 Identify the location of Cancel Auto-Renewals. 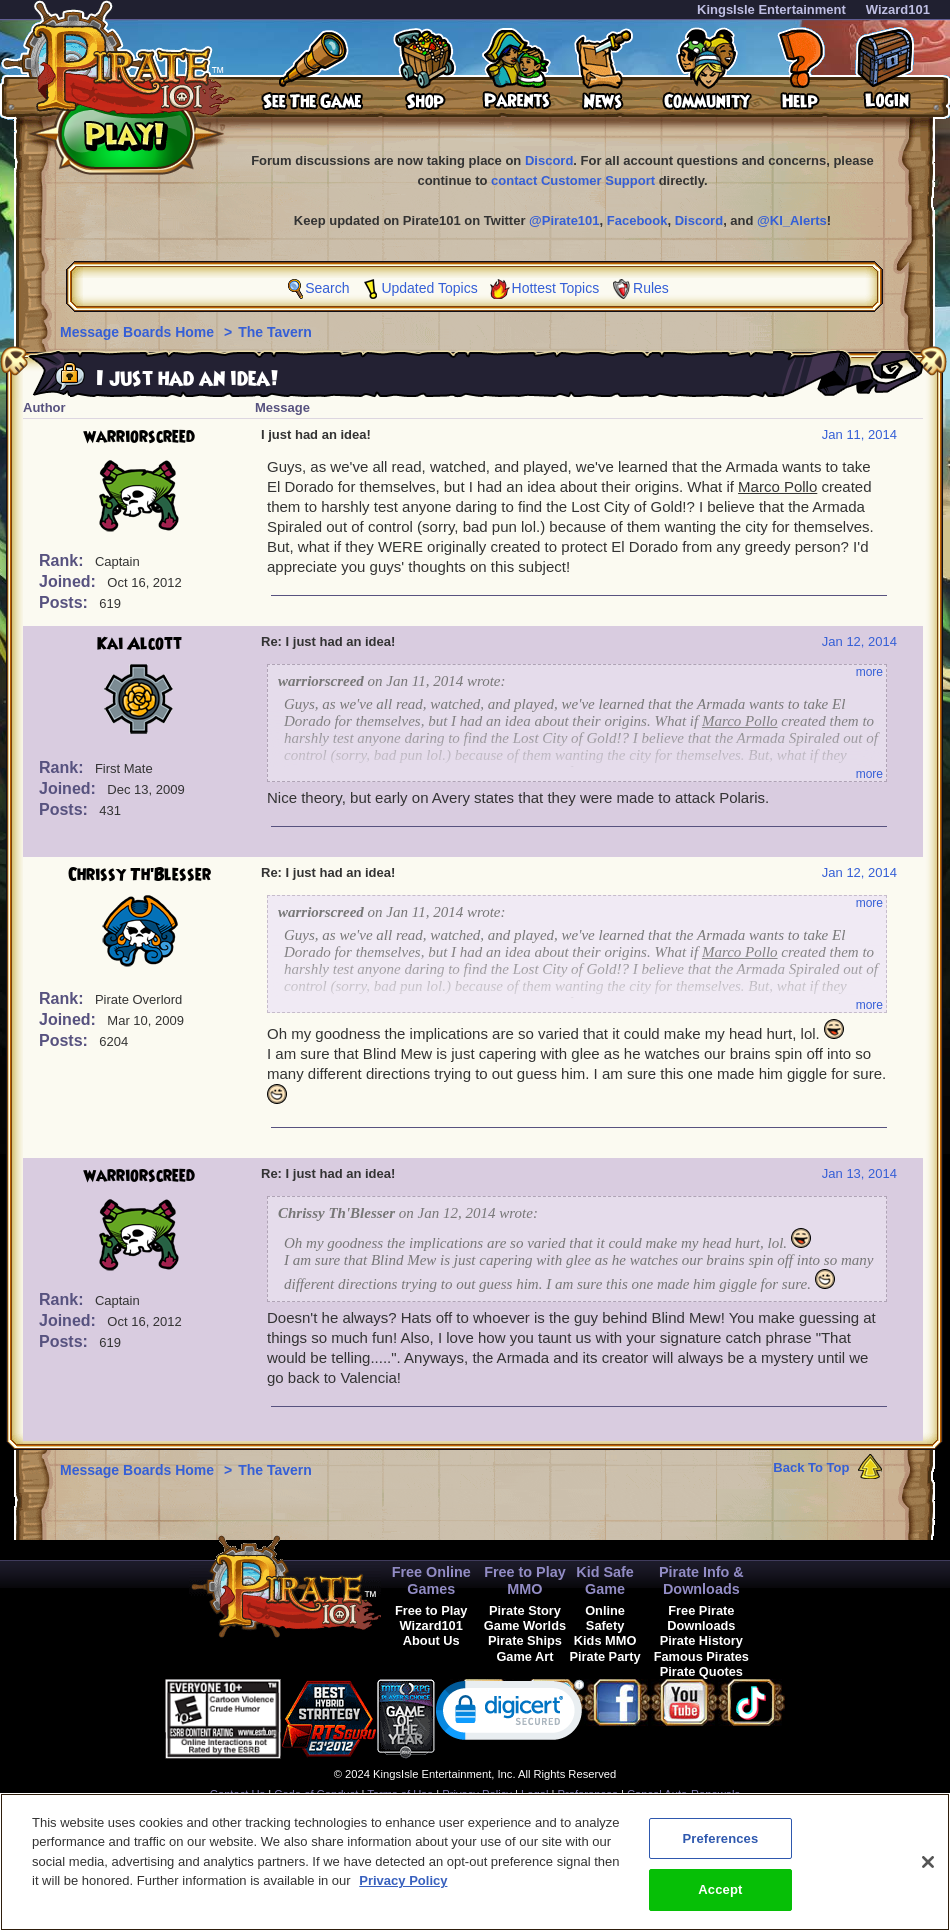
(683, 1794).